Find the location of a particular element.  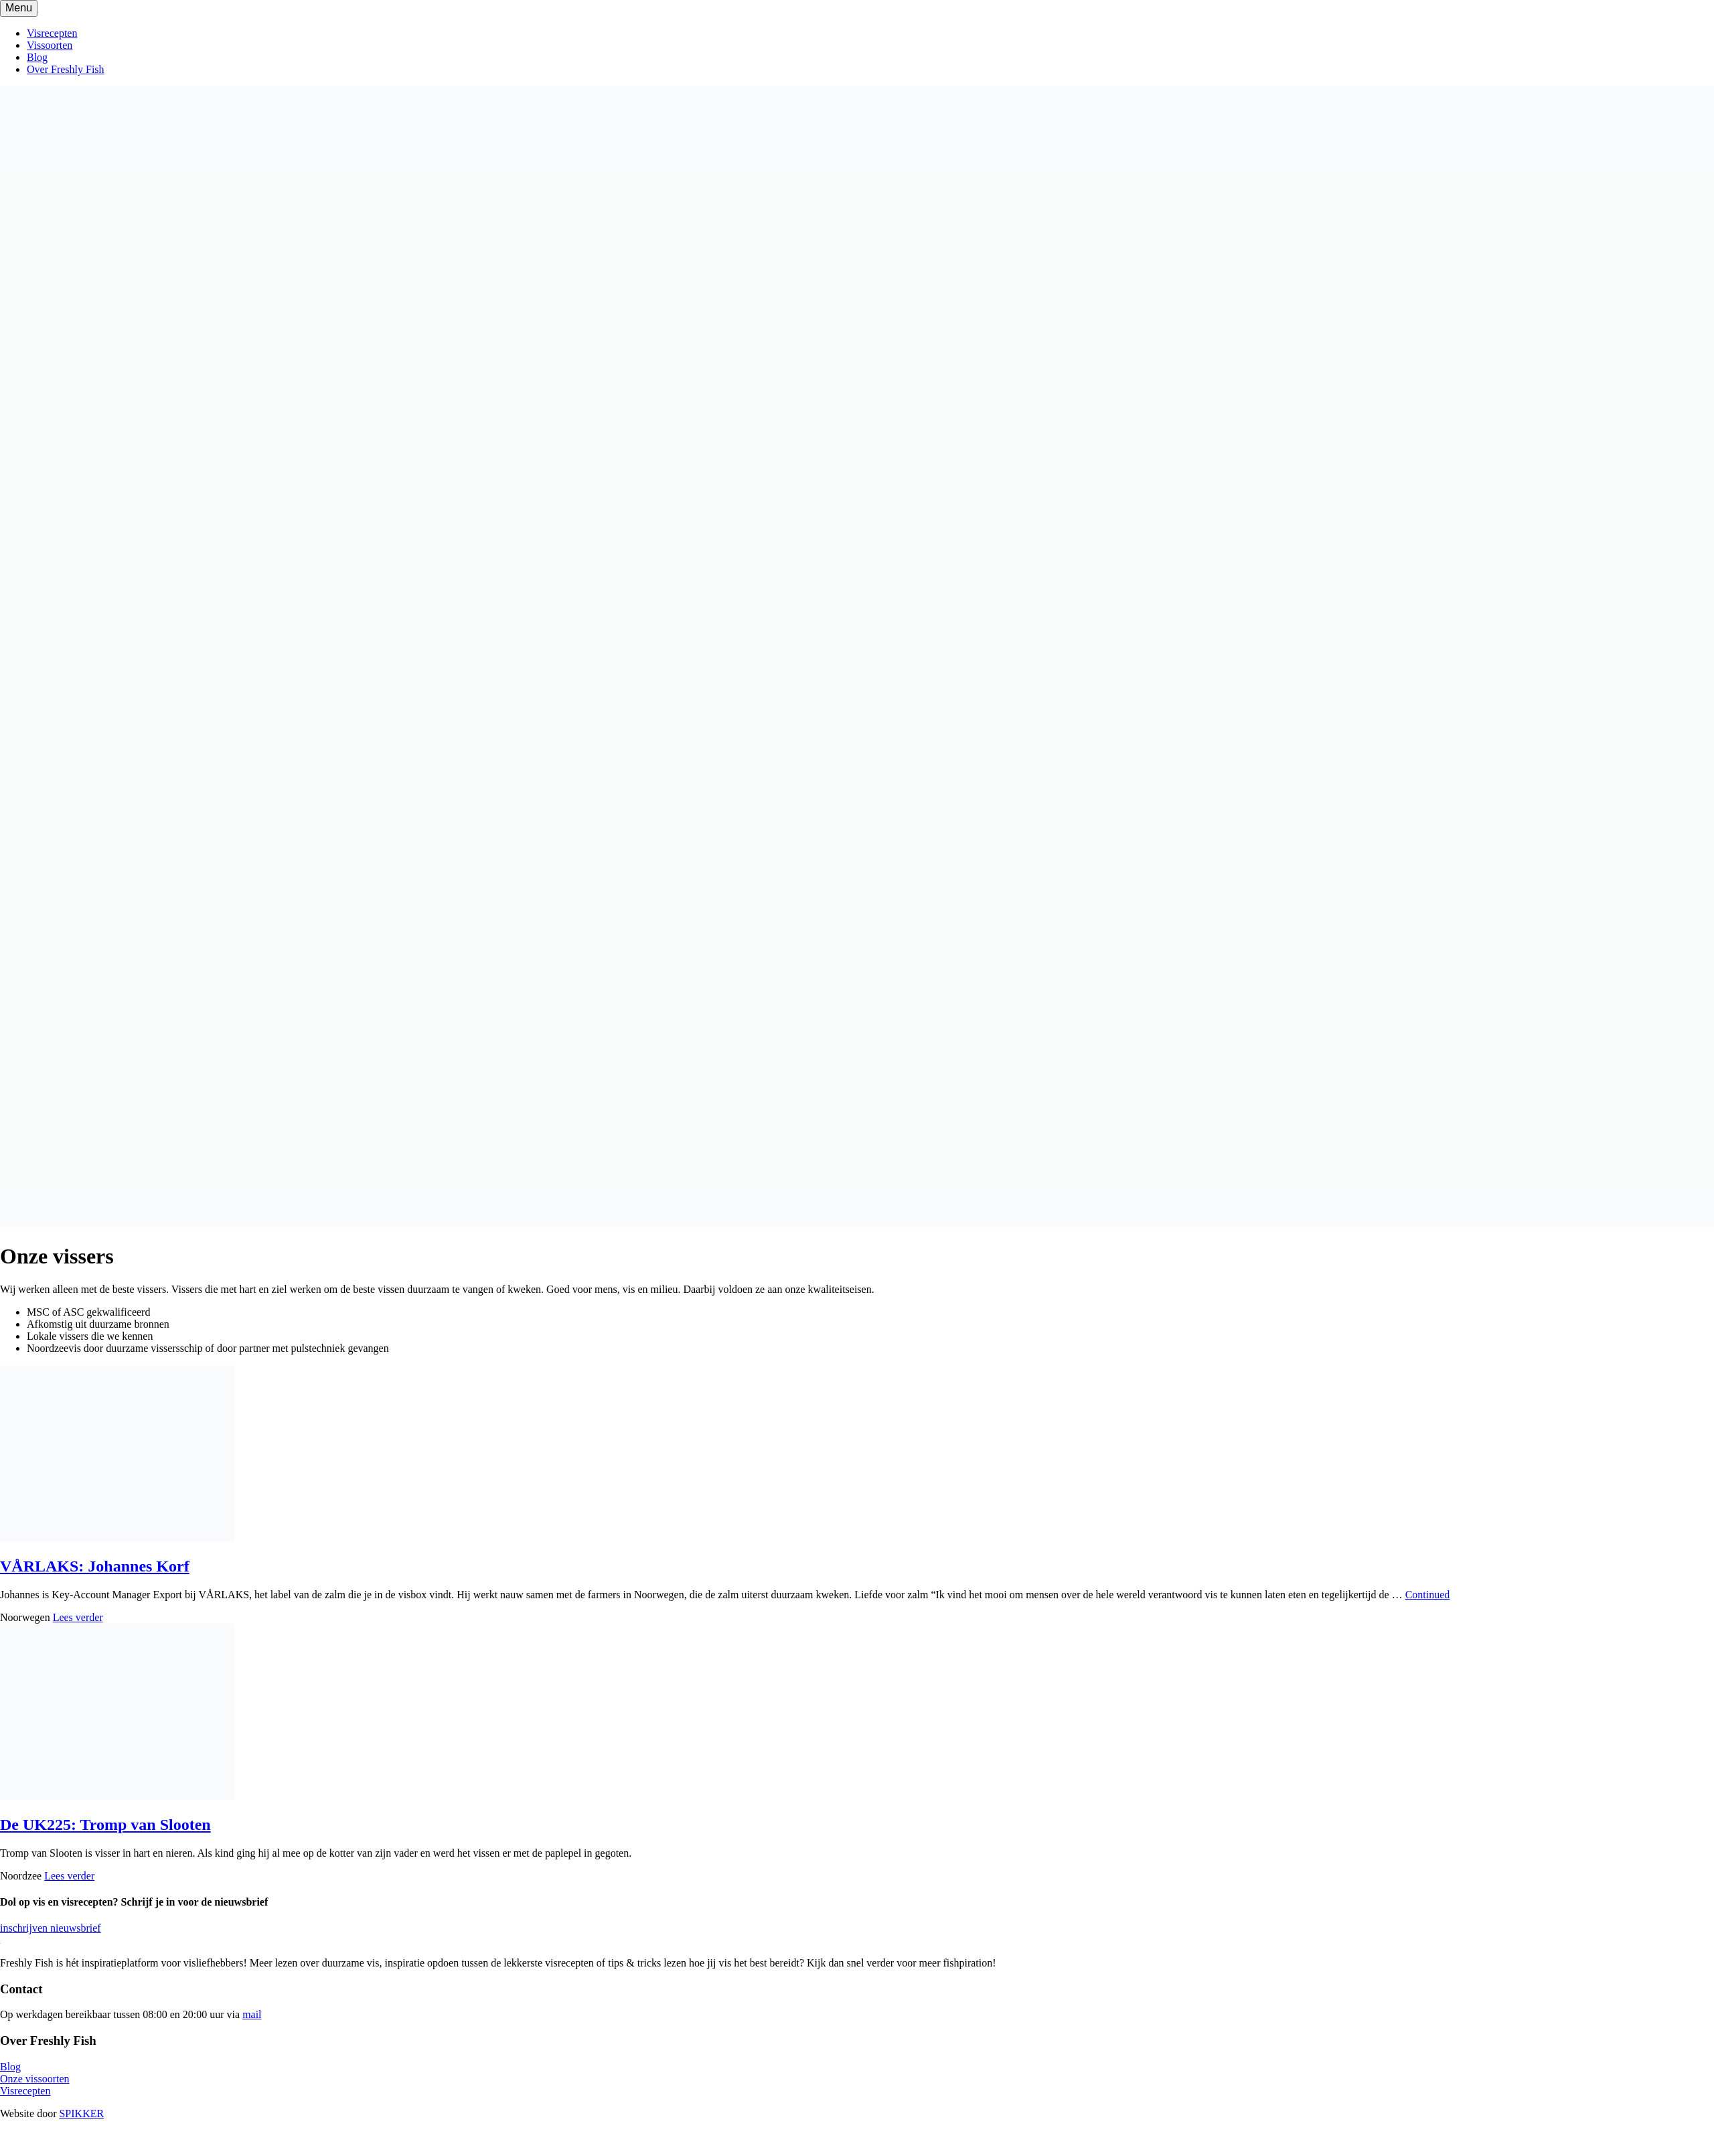

Blog is located at coordinates (37, 57).